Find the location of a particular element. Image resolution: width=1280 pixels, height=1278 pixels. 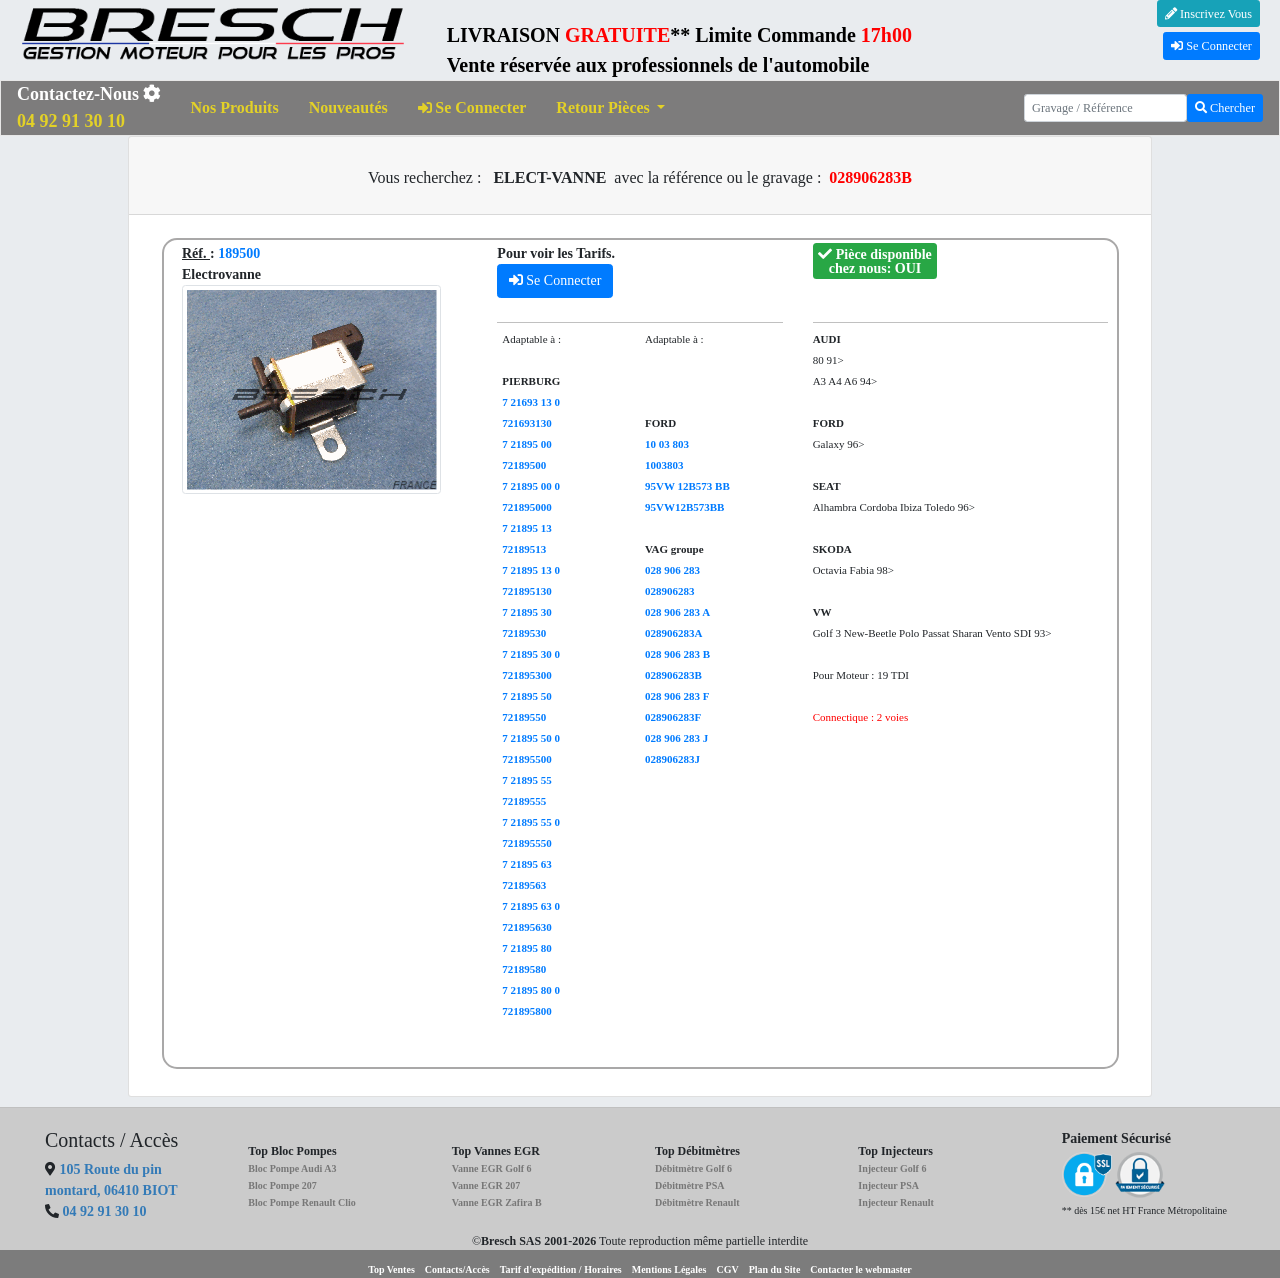

7 21895 50 is located at coordinates (527, 696).